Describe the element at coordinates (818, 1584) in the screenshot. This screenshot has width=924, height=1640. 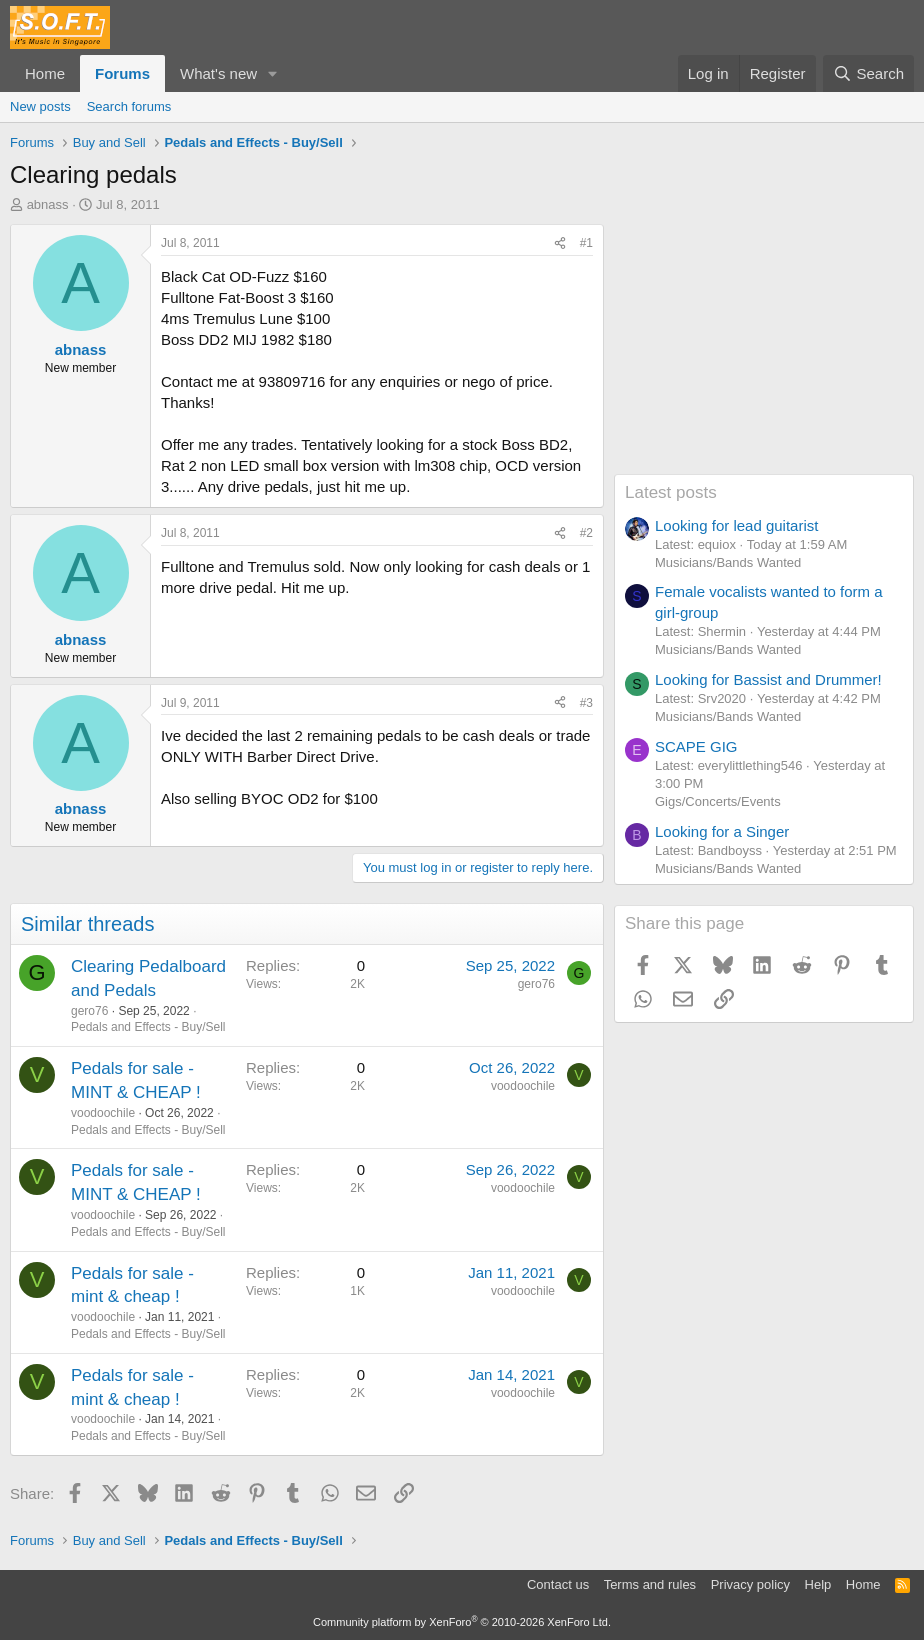
I see `Help` at that location.